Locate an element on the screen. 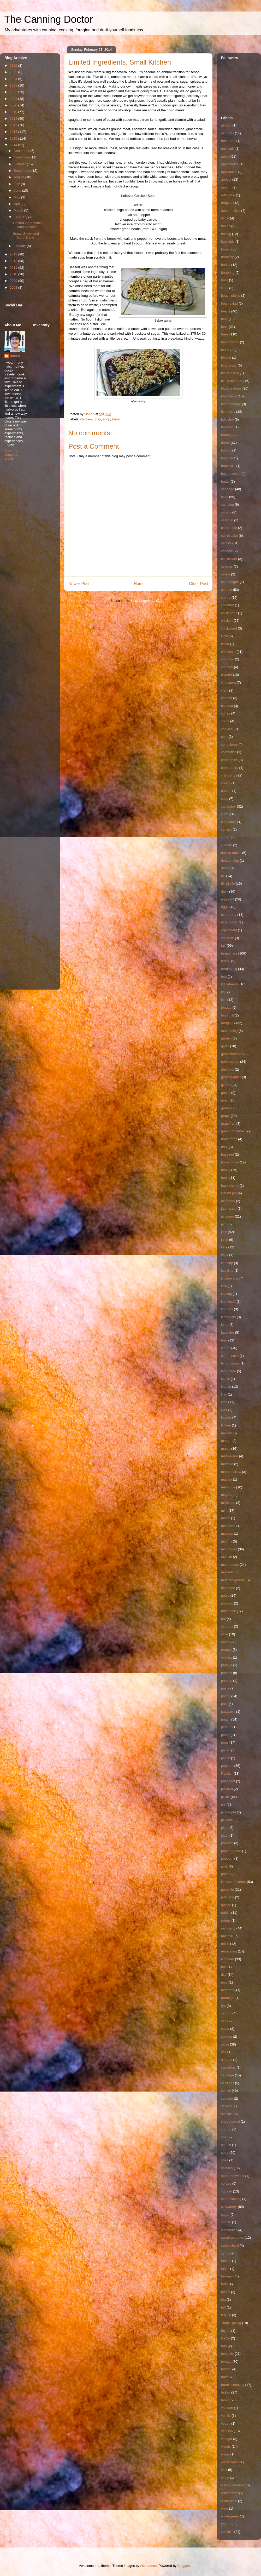 Image resolution: width=261 pixels, height=2576 pixels. mussels is located at coordinates (227, 1572).